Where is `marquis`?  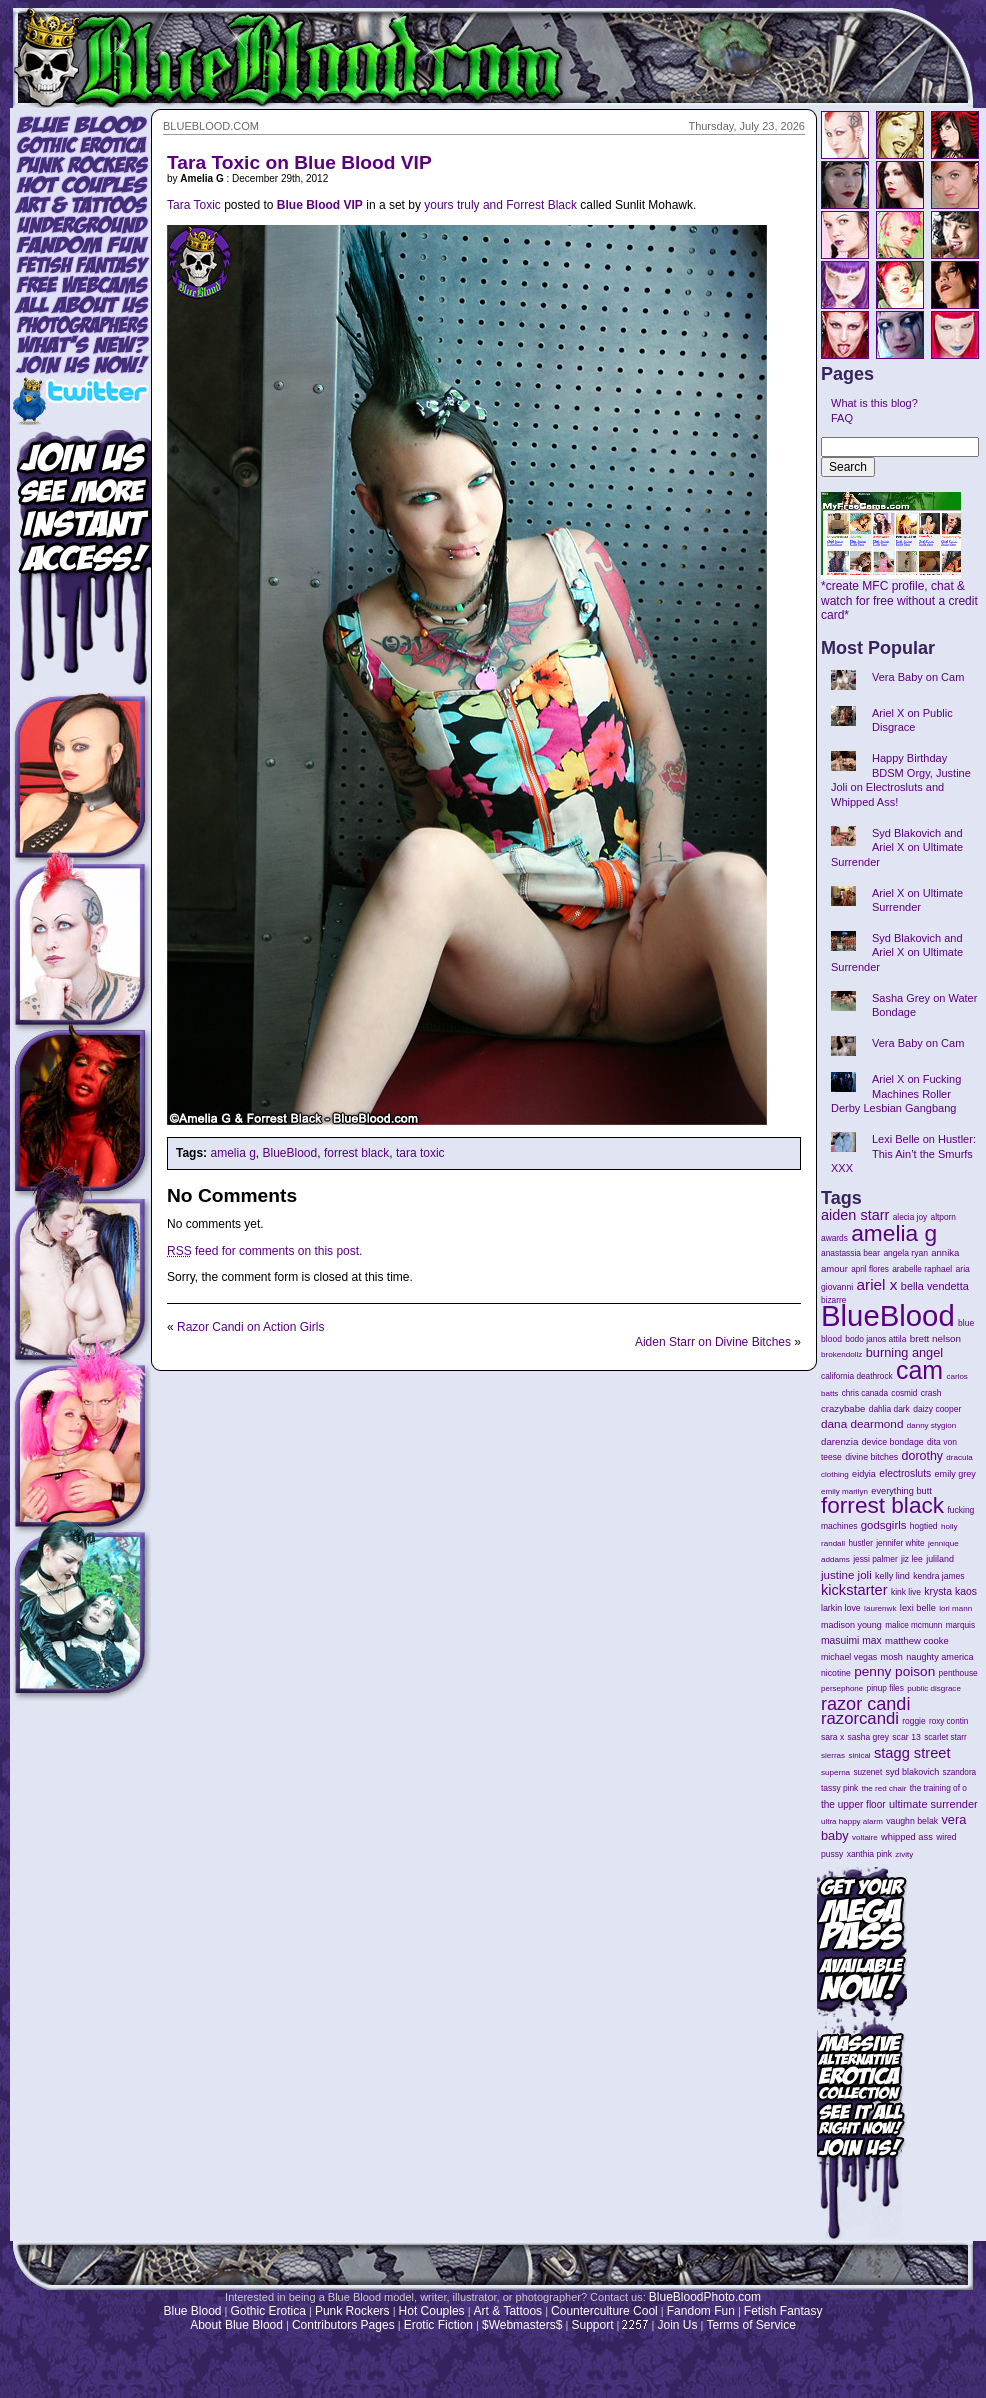
marquis is located at coordinates (960, 1625).